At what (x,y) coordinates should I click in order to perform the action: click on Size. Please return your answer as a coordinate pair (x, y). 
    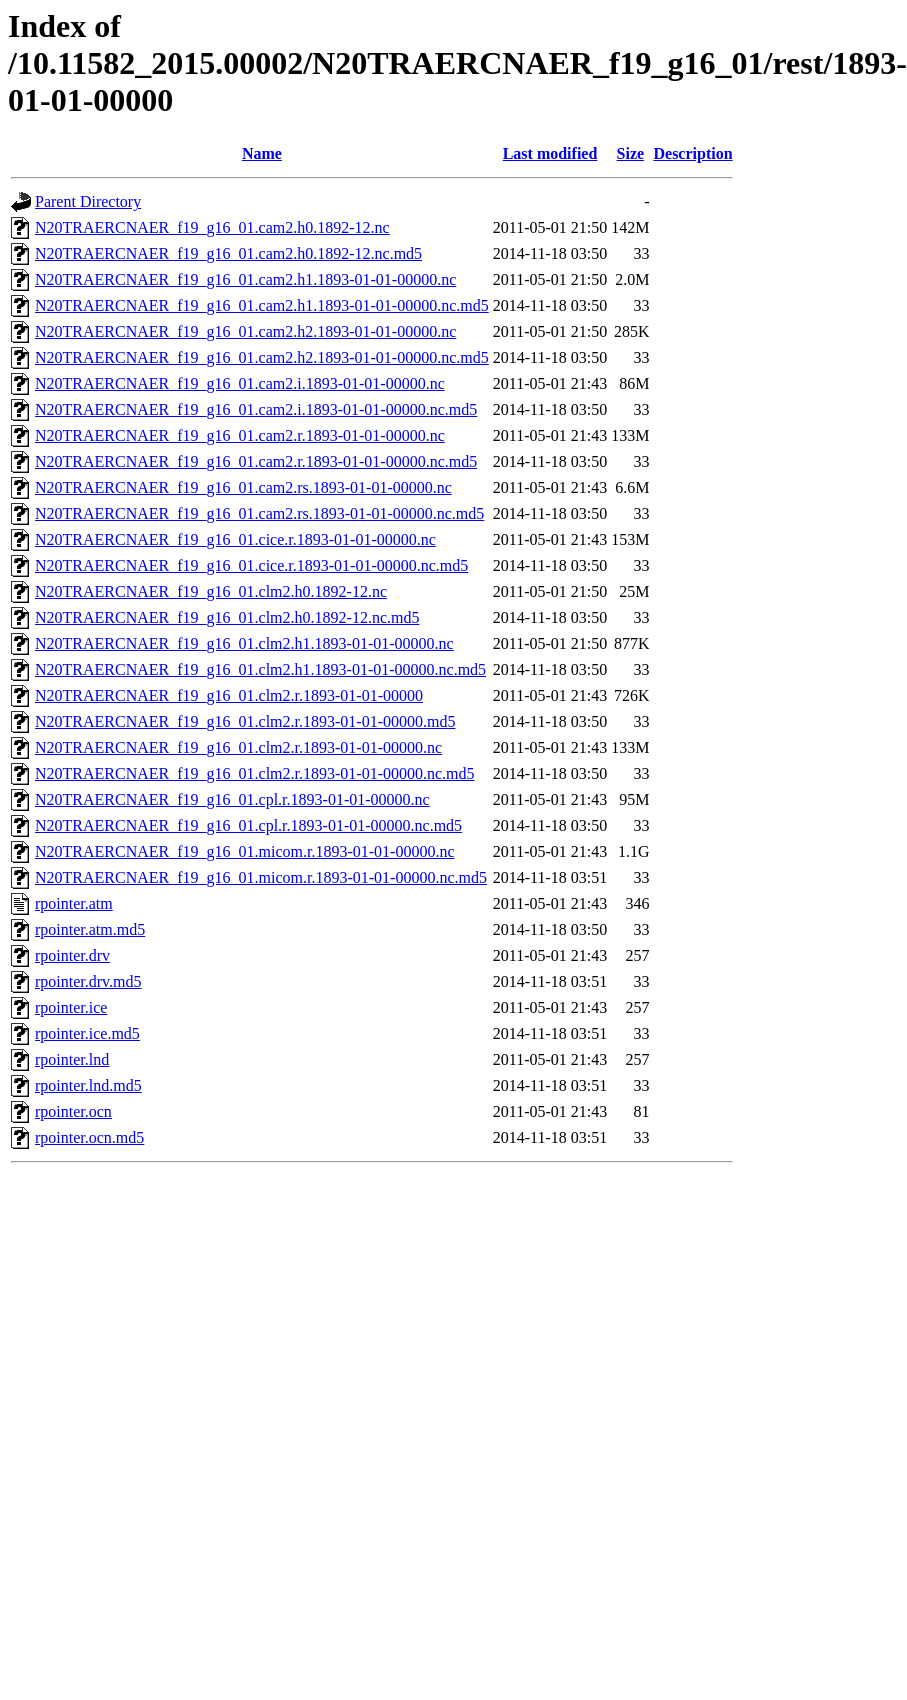
    Looking at the image, I should click on (631, 153).